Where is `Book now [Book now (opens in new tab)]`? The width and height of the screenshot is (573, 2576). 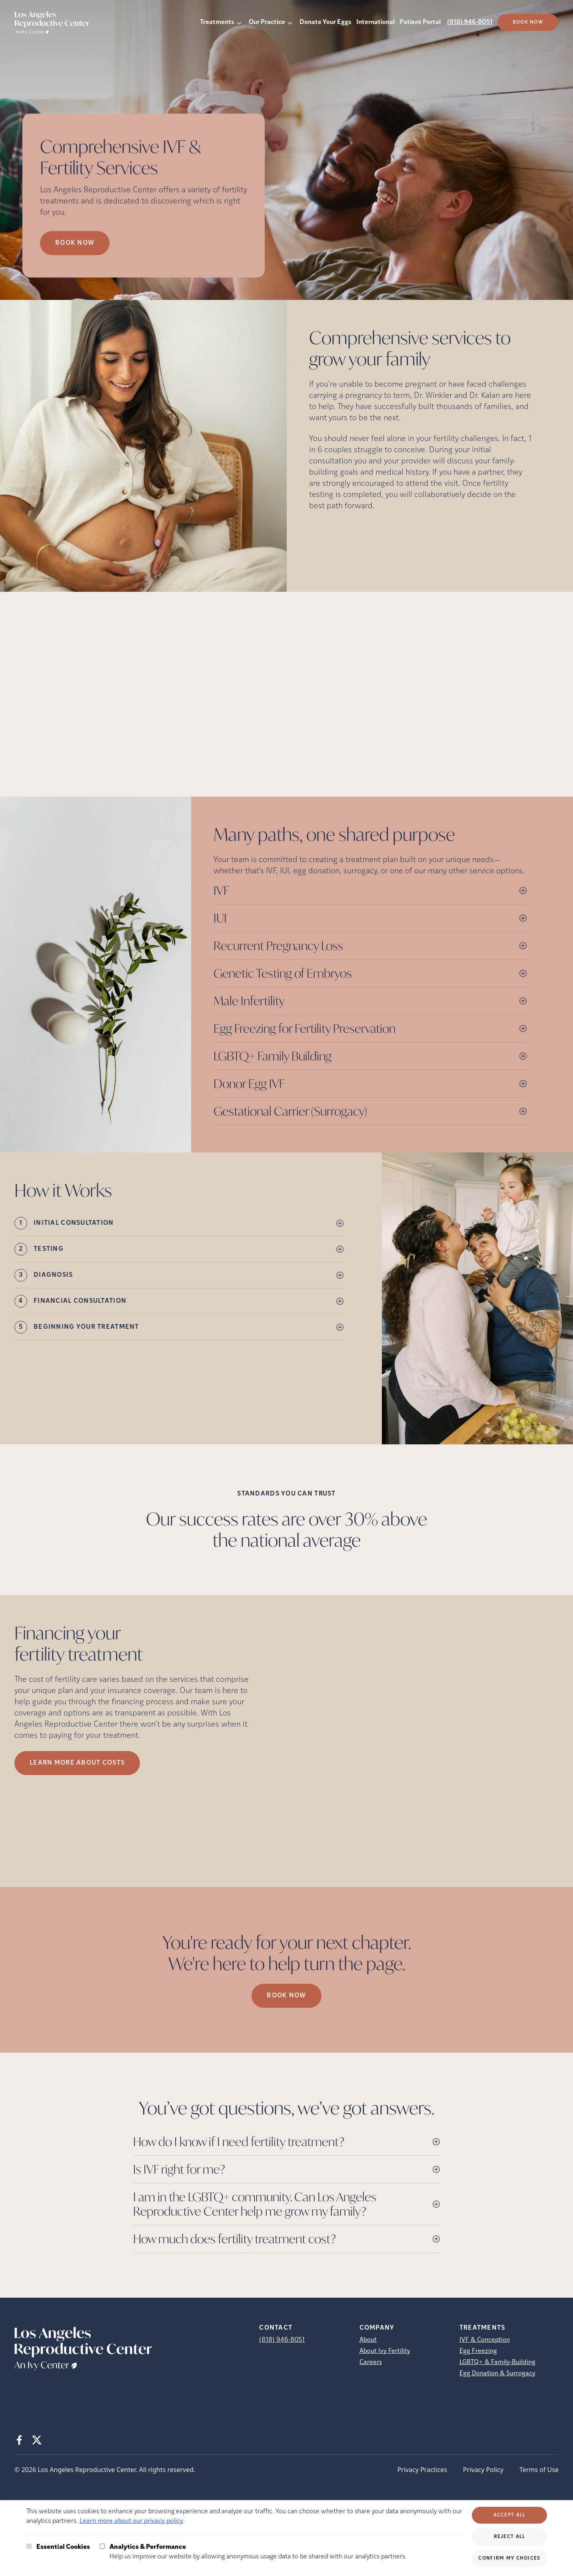
Book now [Book now (opens in new tab)] is located at coordinates (74, 243).